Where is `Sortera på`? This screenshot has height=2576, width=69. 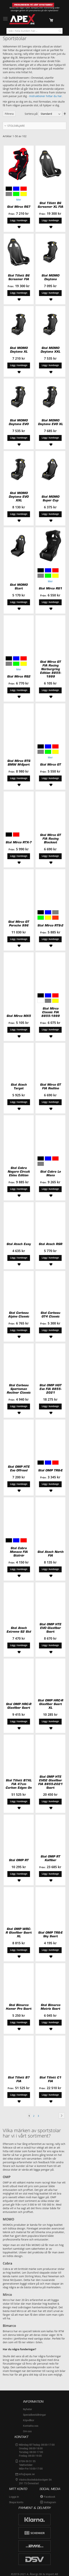
Sortera på is located at coordinates (31, 113).